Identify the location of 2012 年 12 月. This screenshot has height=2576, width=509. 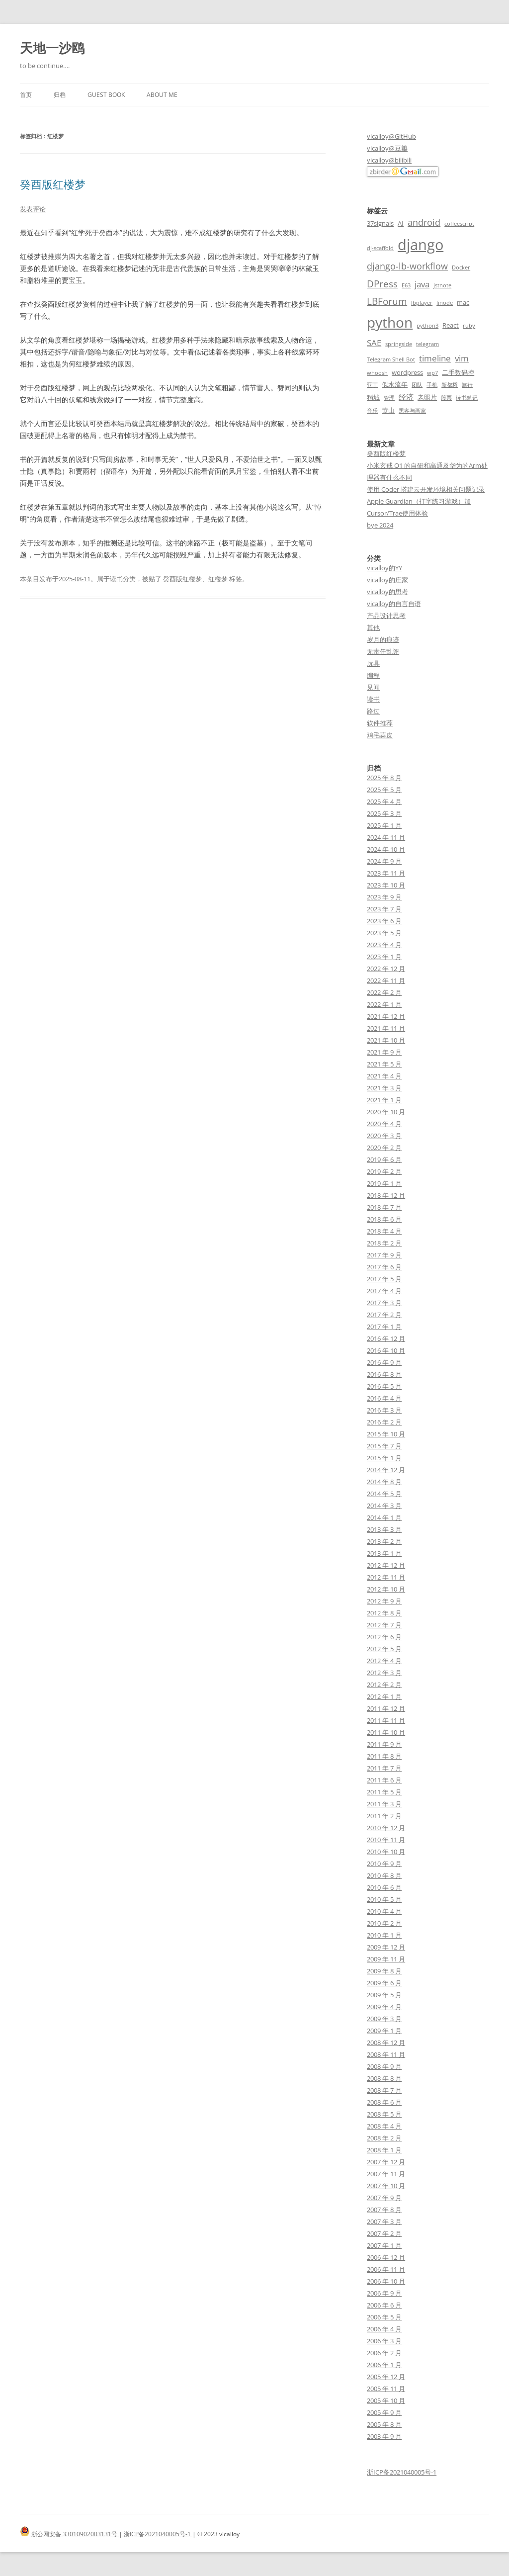
(386, 1565).